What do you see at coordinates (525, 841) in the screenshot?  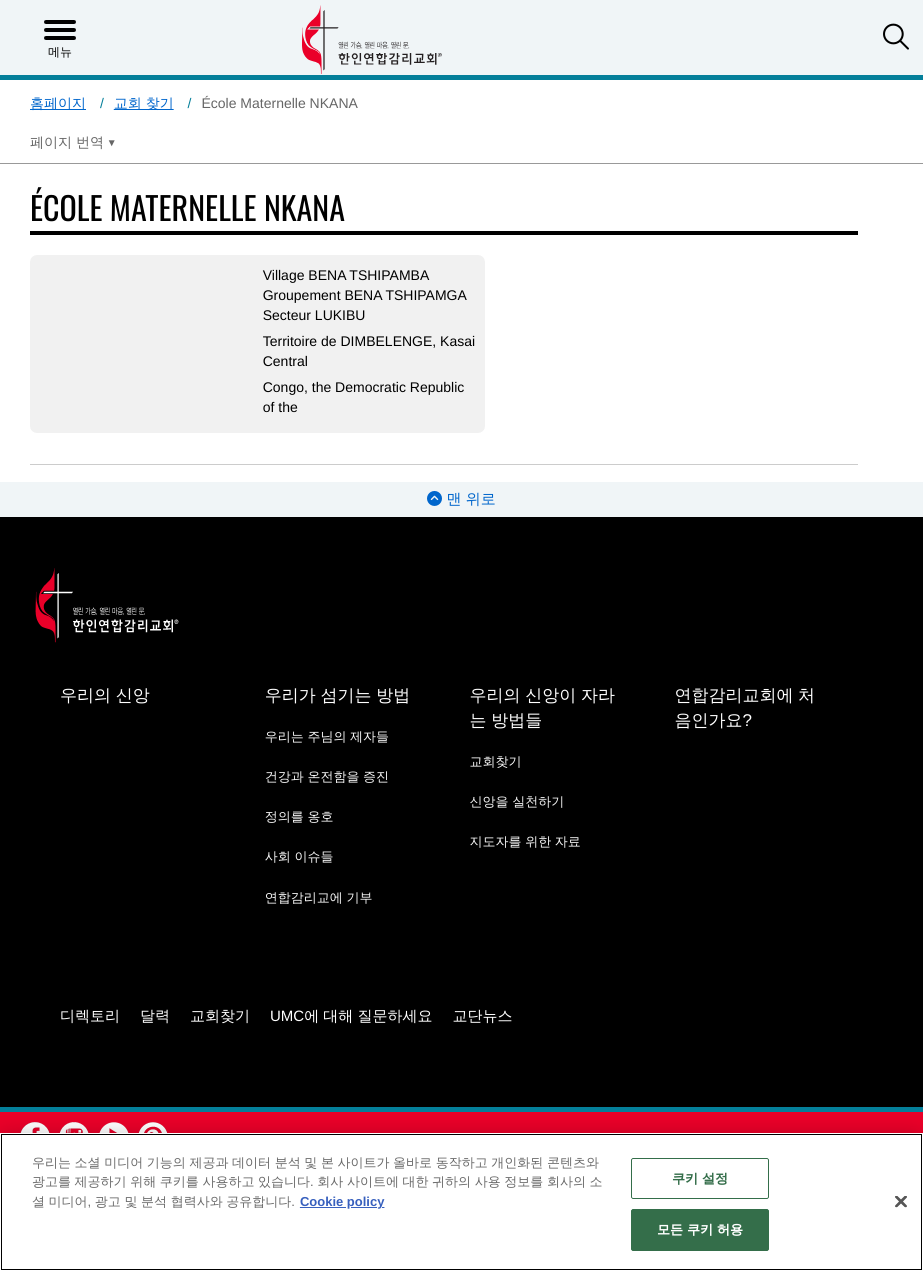 I see `지도자를 위한 자료 [지도자를 위한 자료 - link opens a new window or tab]` at bounding box center [525, 841].